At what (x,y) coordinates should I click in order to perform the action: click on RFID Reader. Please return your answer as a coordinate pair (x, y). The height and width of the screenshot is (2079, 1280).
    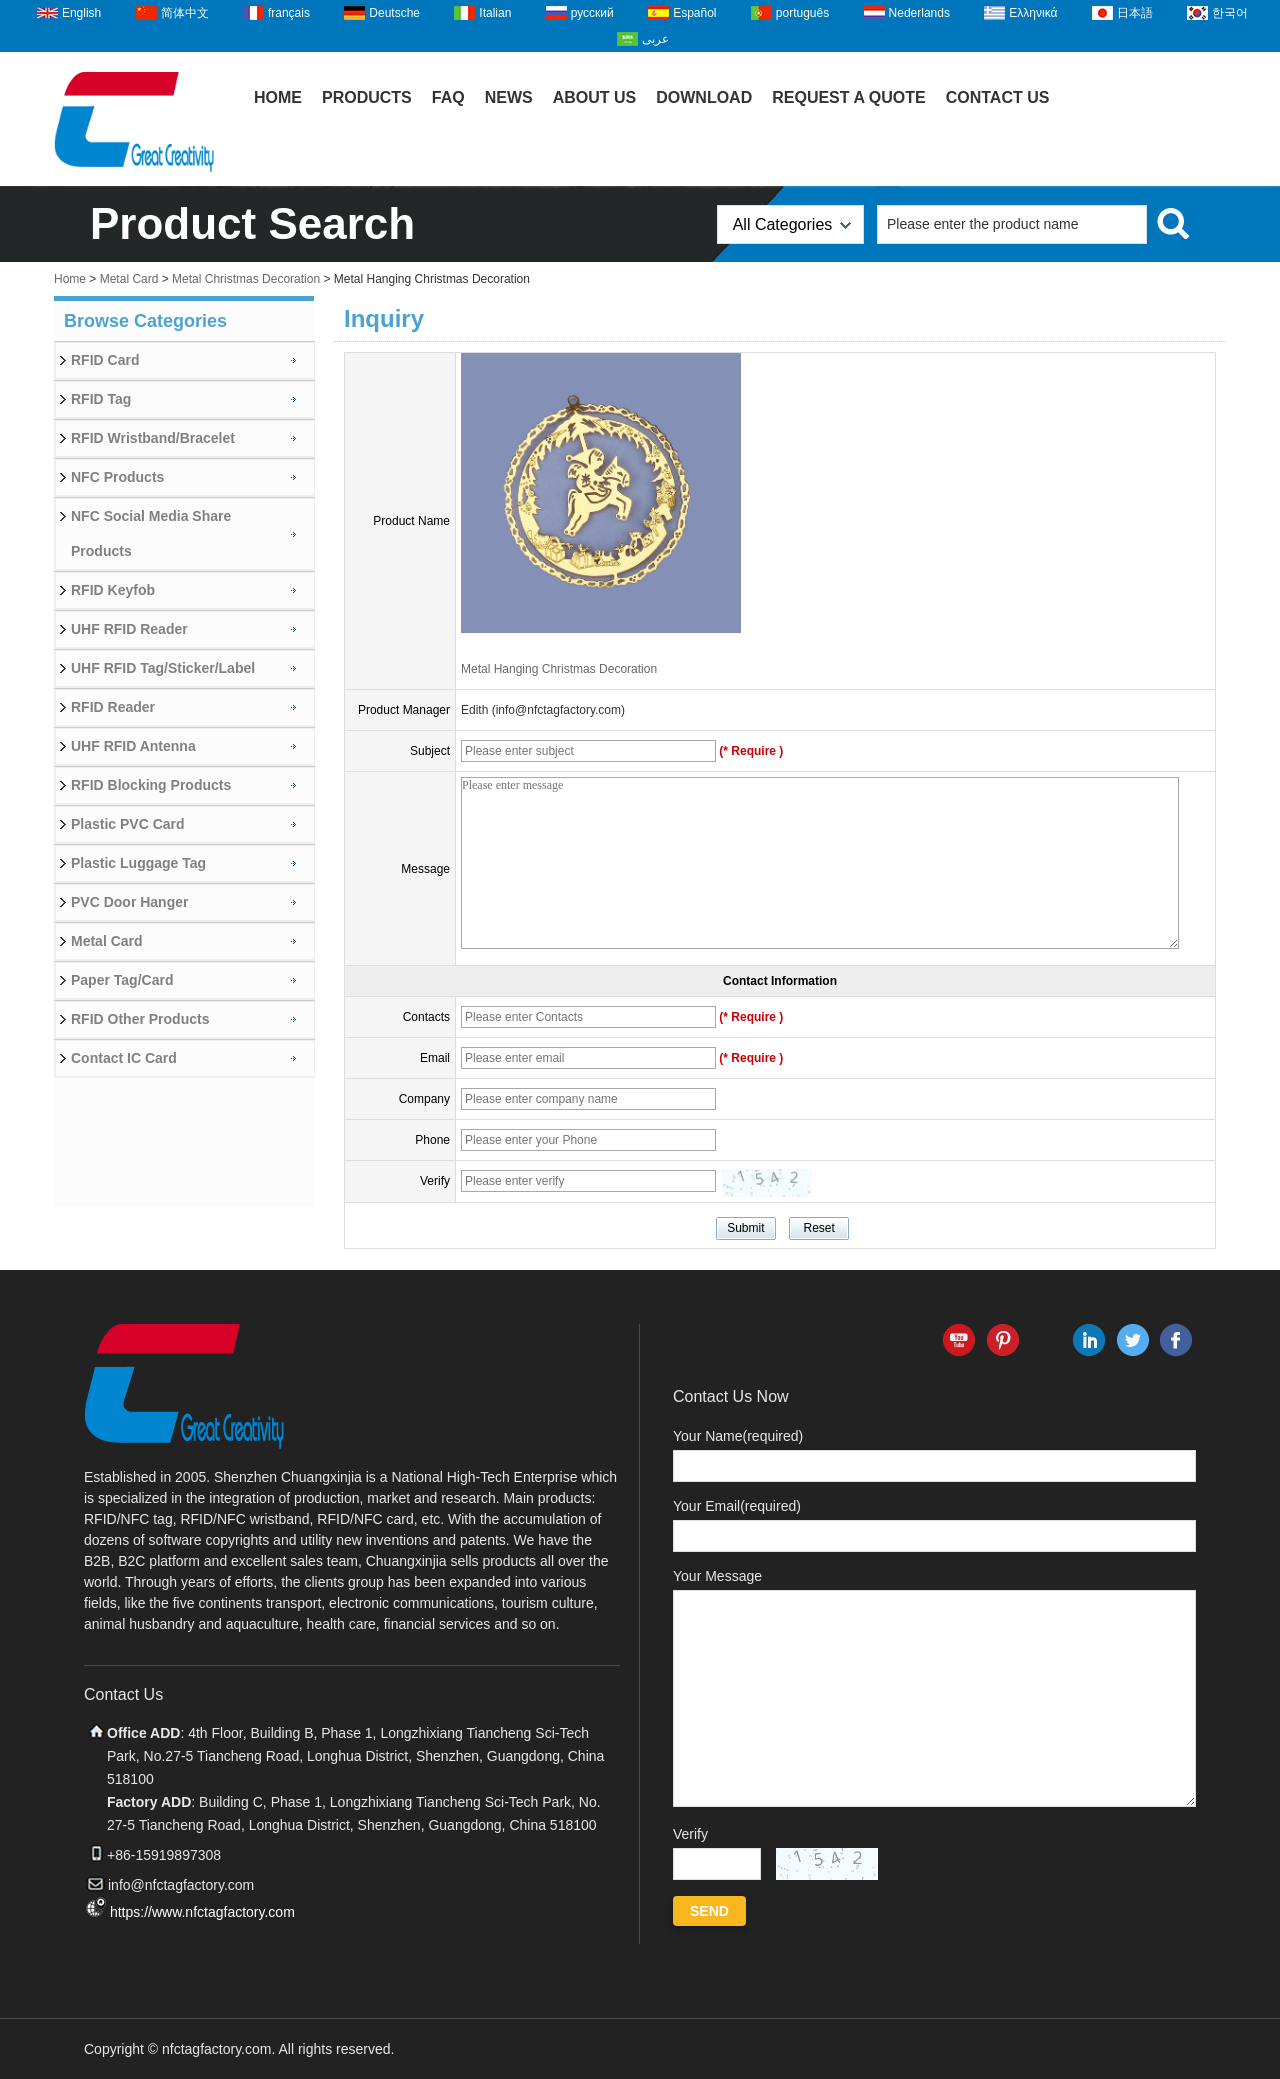
    Looking at the image, I should click on (113, 707).